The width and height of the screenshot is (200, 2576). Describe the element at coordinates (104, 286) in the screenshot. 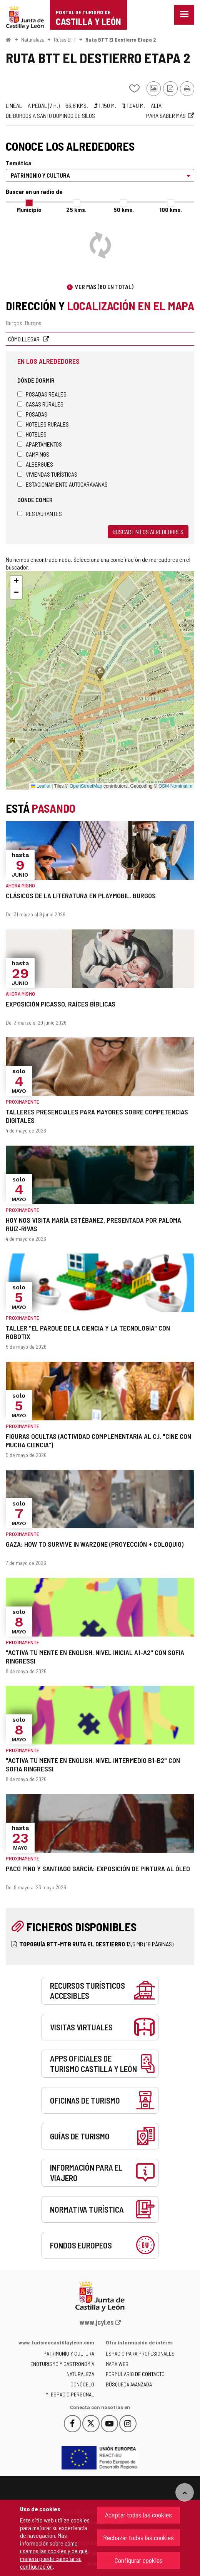

I see `Ver más (60 en total)` at that location.